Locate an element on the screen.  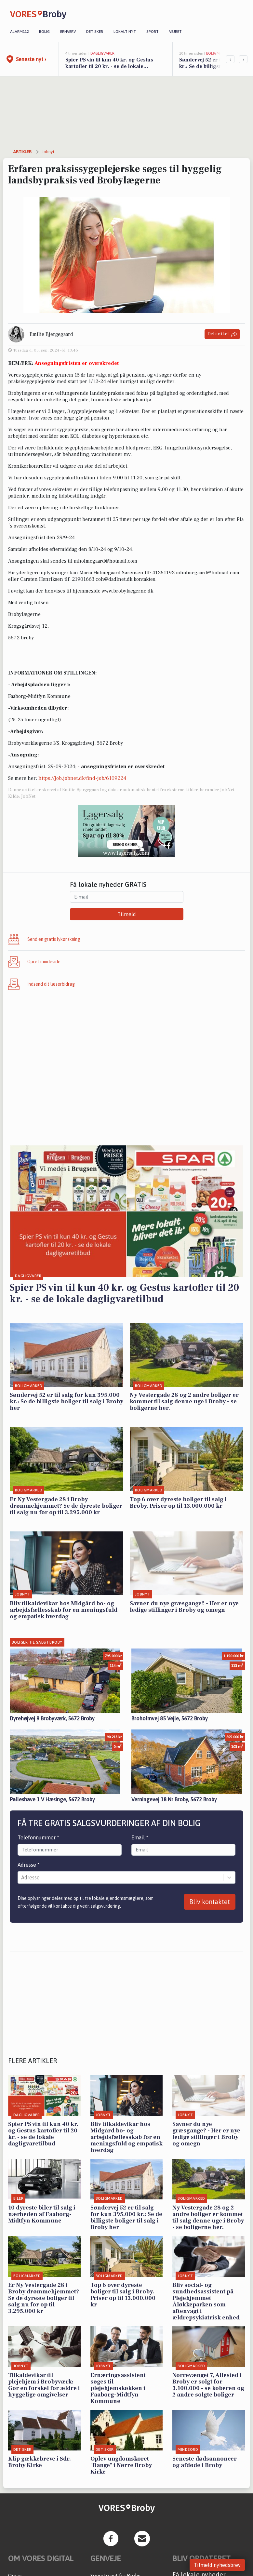
Del artikel is located at coordinates (222, 334).